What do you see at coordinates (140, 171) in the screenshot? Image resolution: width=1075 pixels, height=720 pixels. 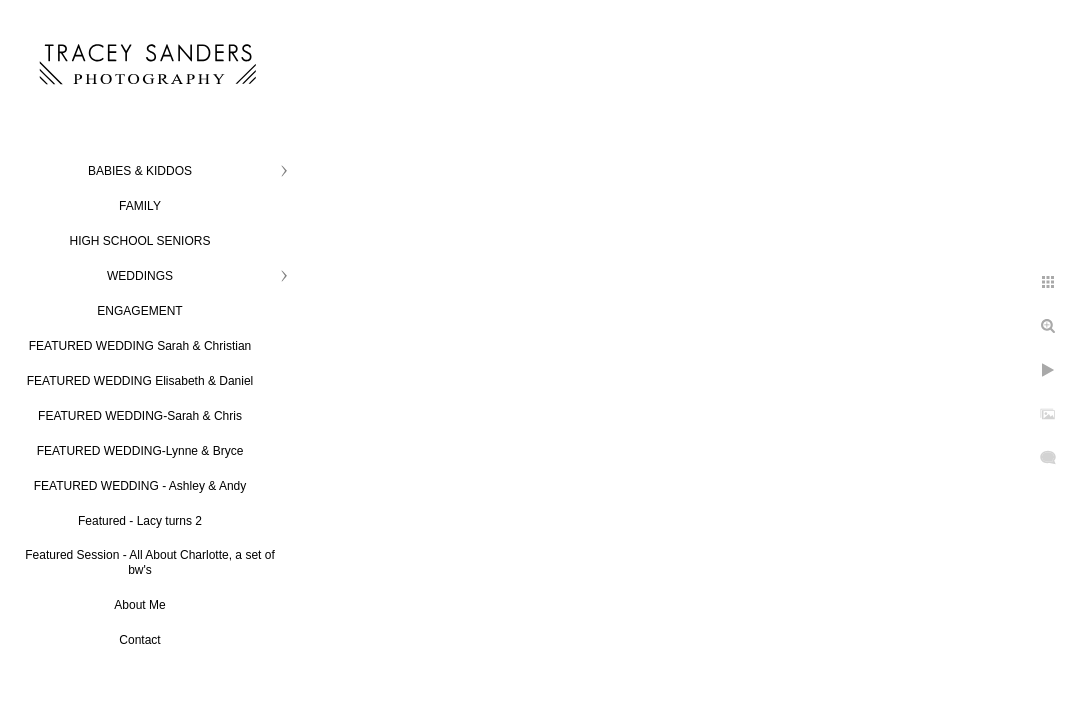 I see `BABIES & KIDDOS` at bounding box center [140, 171].